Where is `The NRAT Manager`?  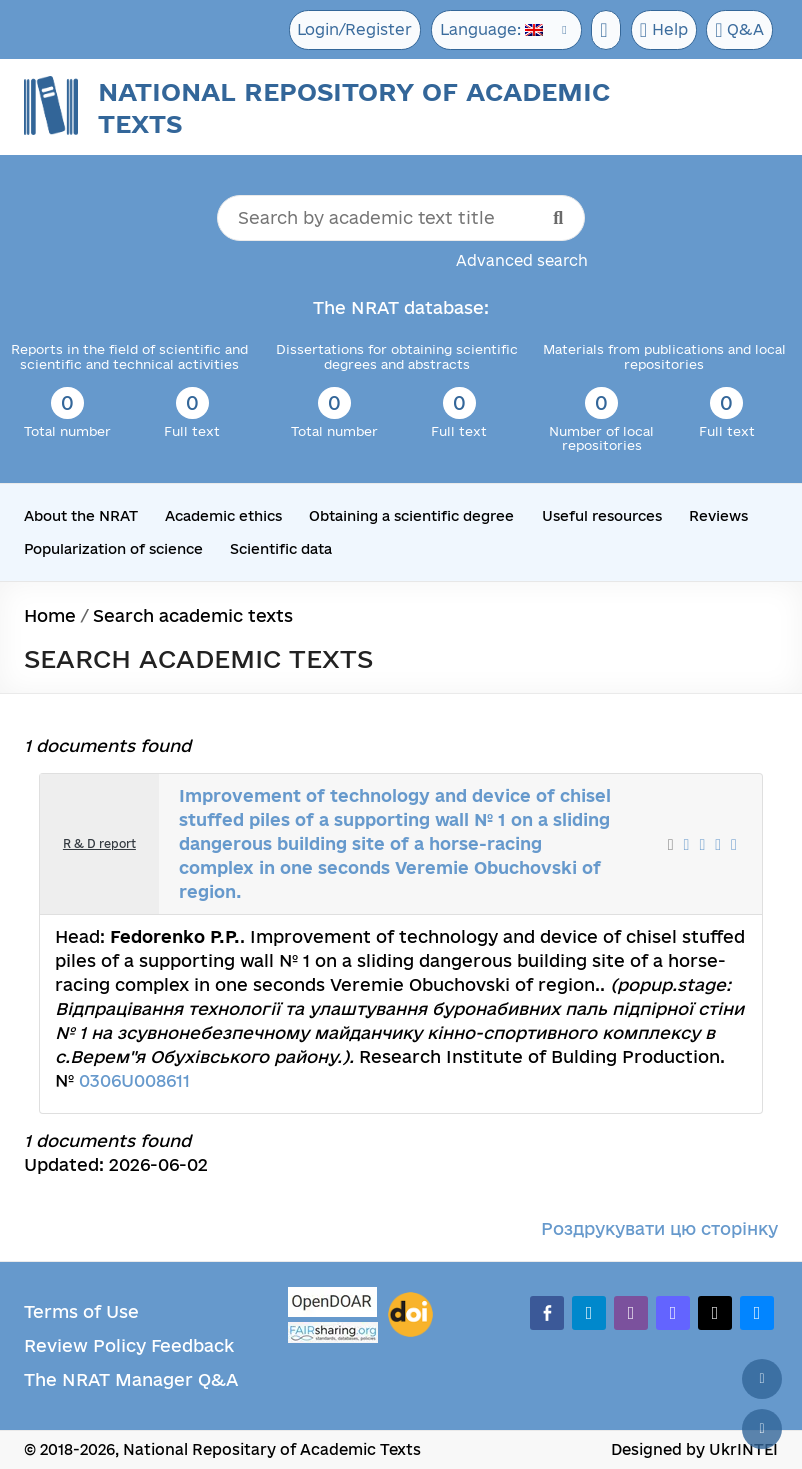
The NRAT Manager is located at coordinates (108, 1379).